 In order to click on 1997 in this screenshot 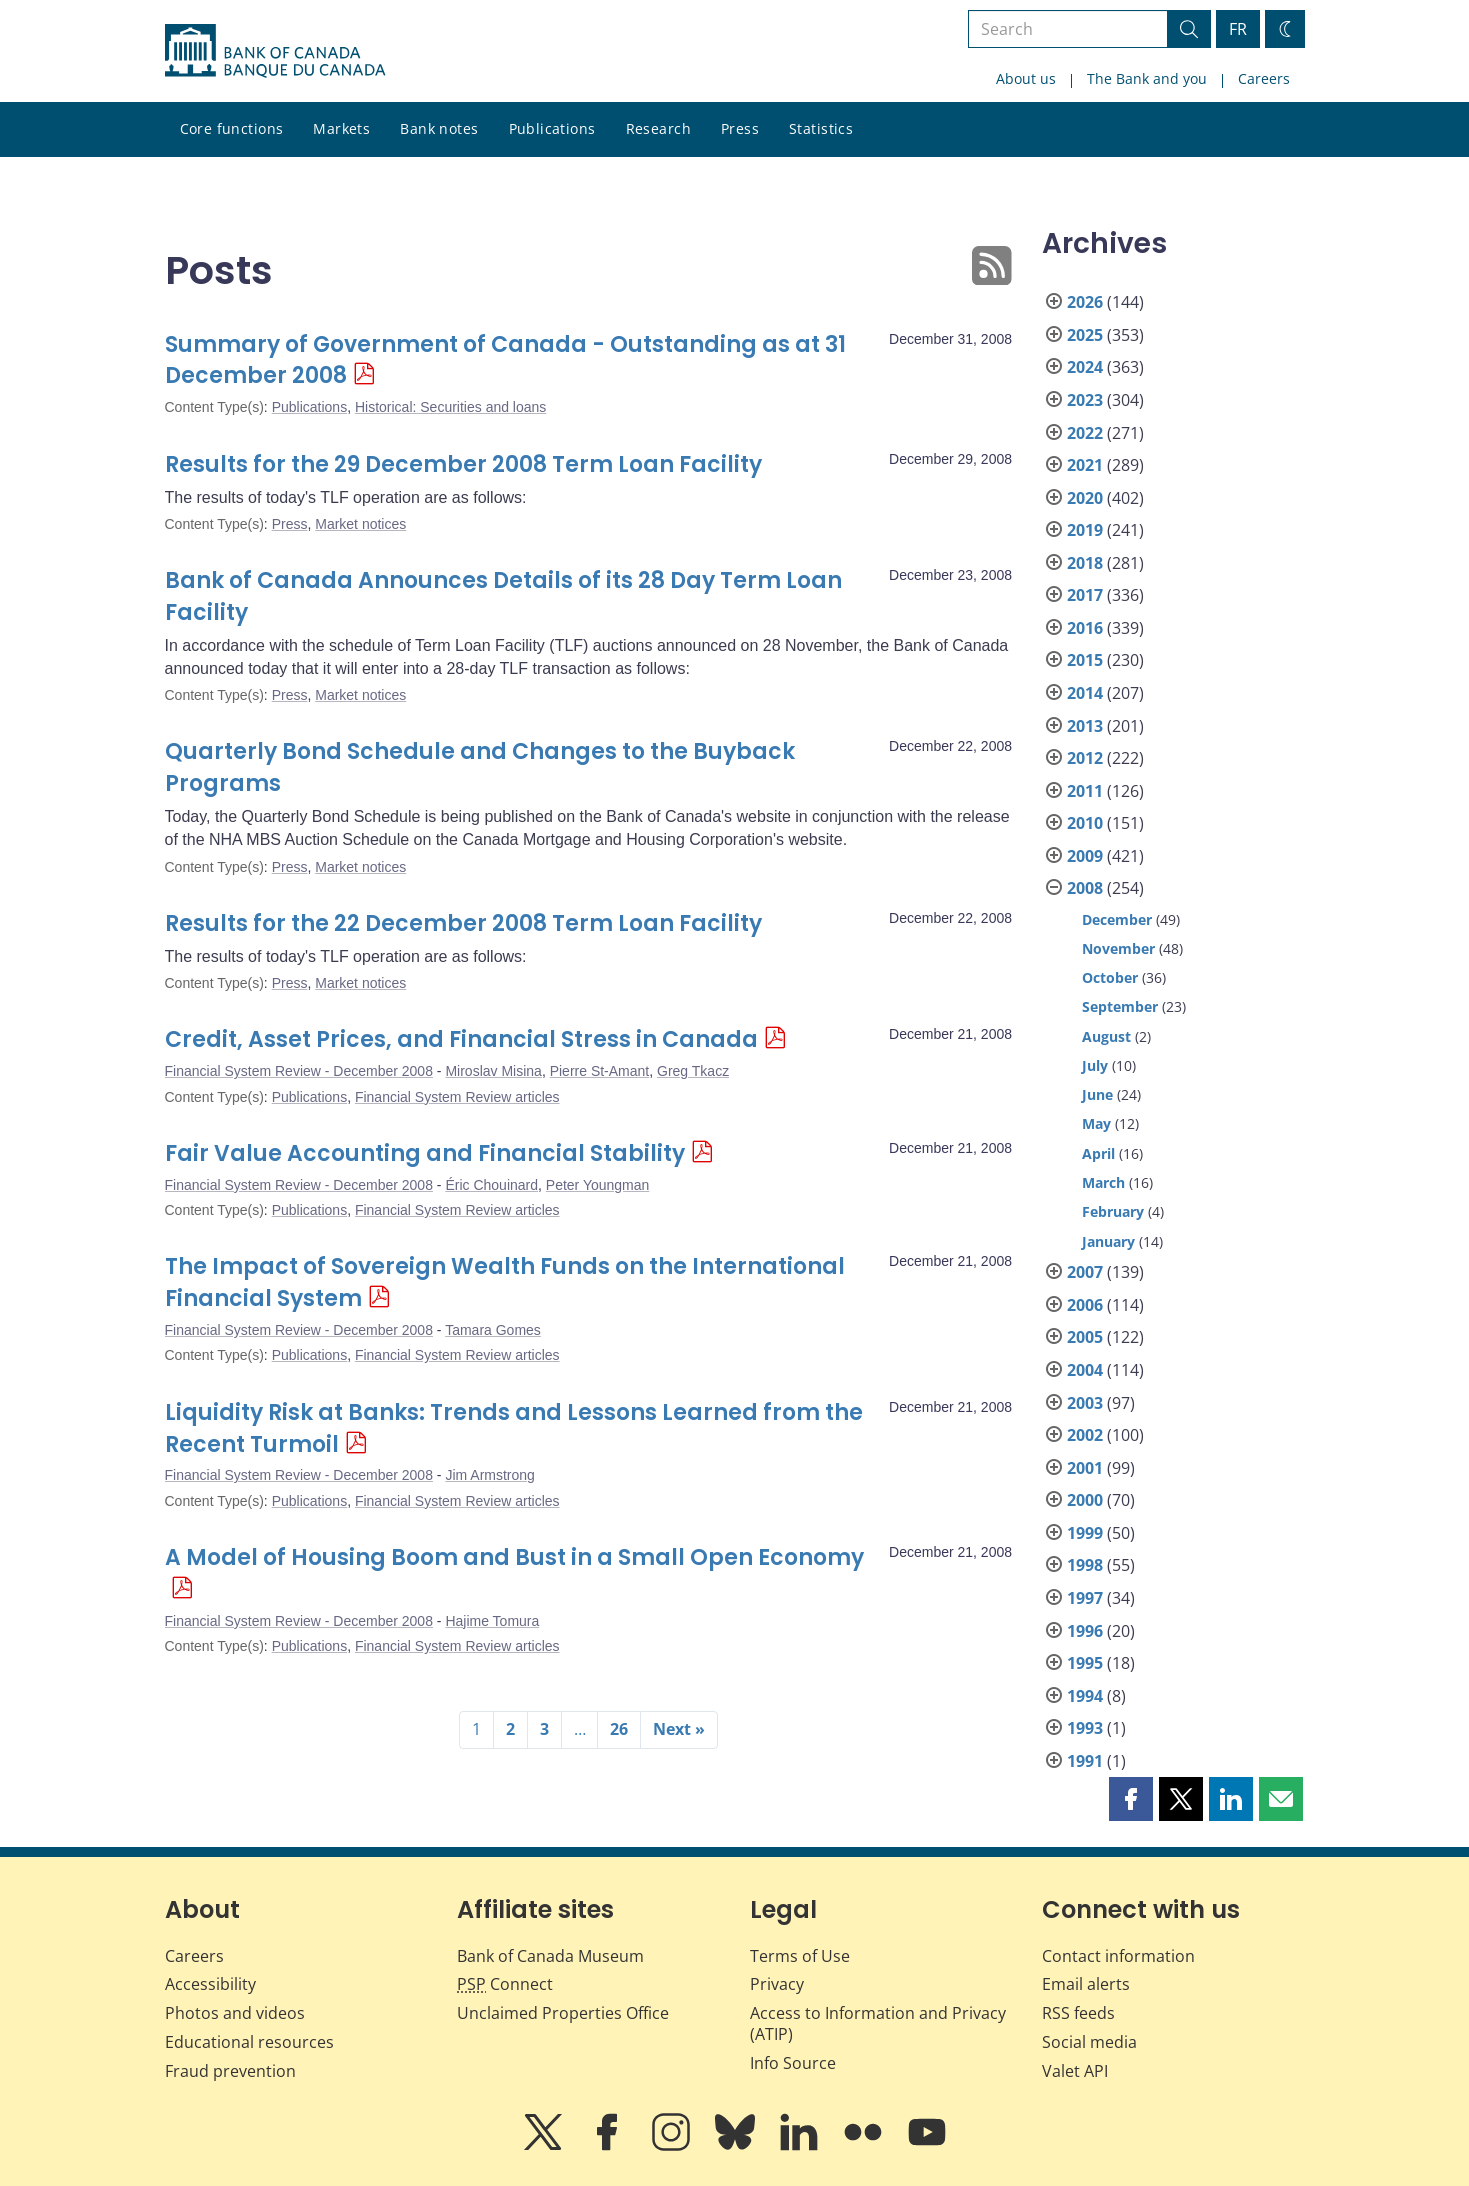, I will do `click(1085, 1598)`.